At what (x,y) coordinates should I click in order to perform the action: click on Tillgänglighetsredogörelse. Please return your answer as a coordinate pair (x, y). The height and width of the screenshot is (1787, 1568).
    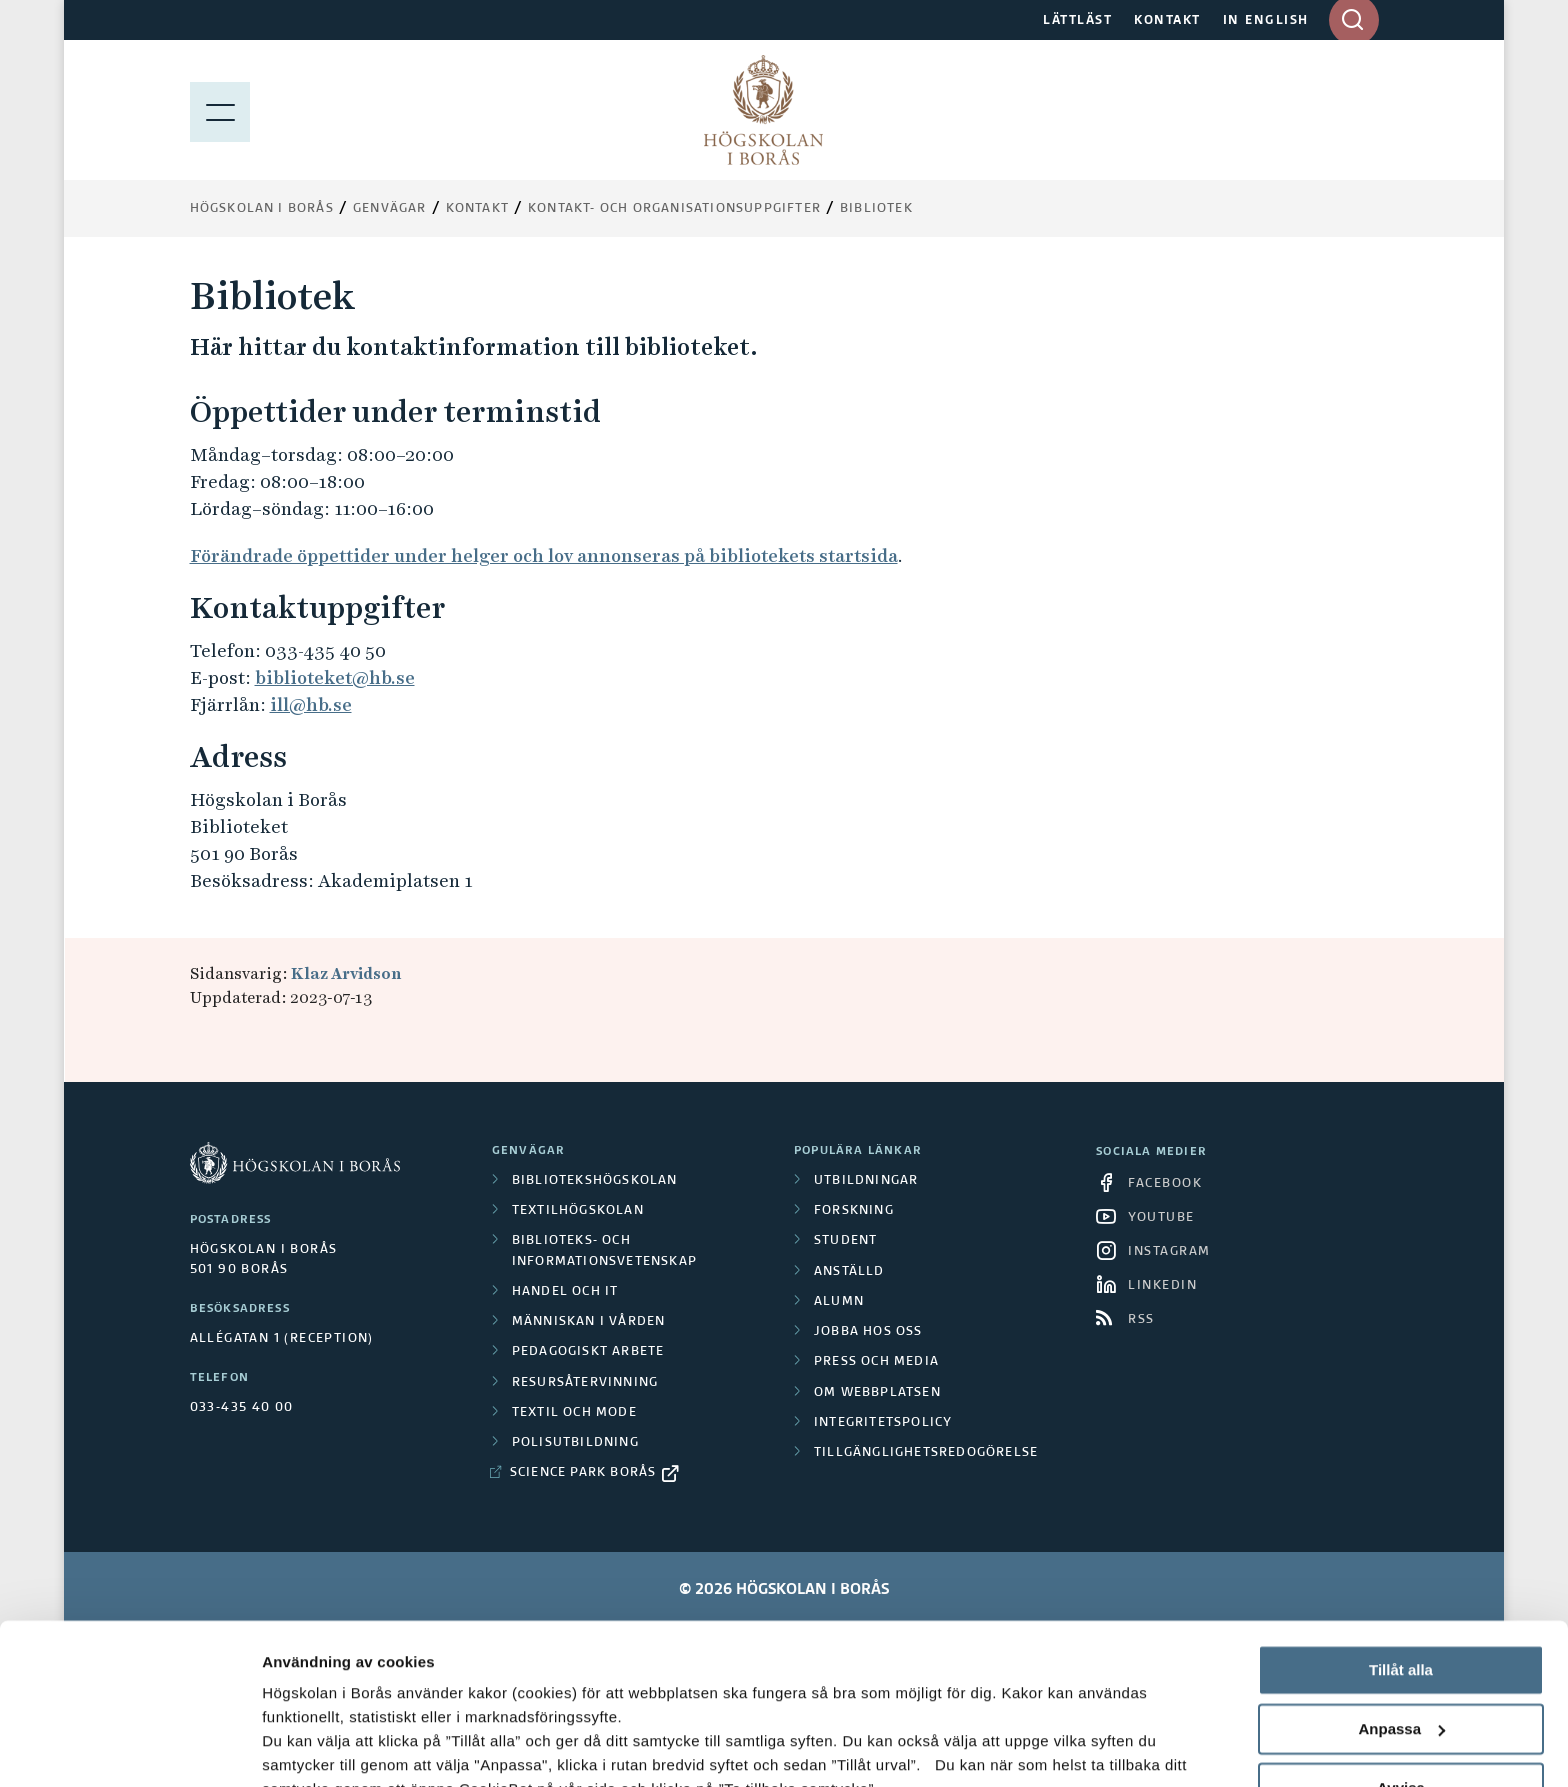
    Looking at the image, I should click on (926, 1453).